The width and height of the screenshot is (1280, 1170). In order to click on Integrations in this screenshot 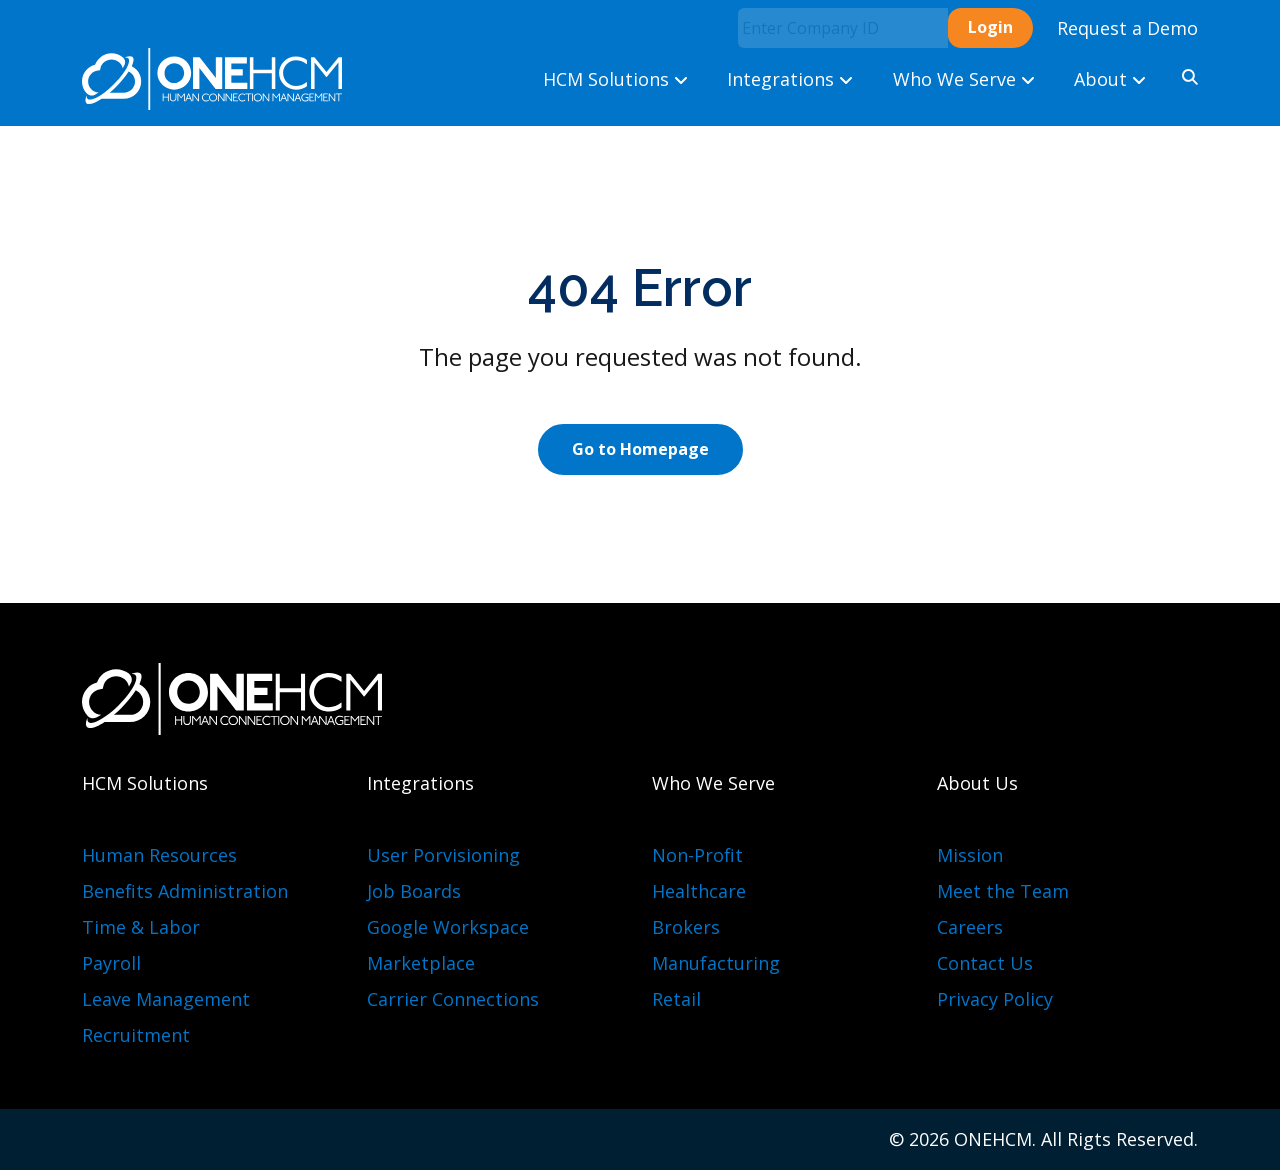, I will do `click(790, 79)`.